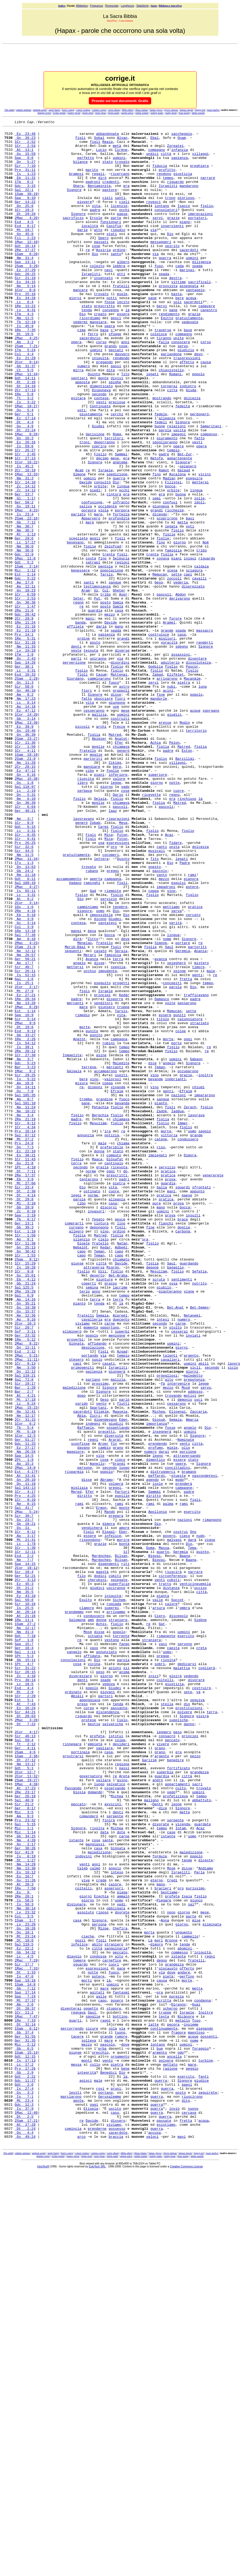 The width and height of the screenshot is (240, 2576). What do you see at coordinates (172, 1866) in the screenshot?
I see `circonferenza` at bounding box center [172, 1866].